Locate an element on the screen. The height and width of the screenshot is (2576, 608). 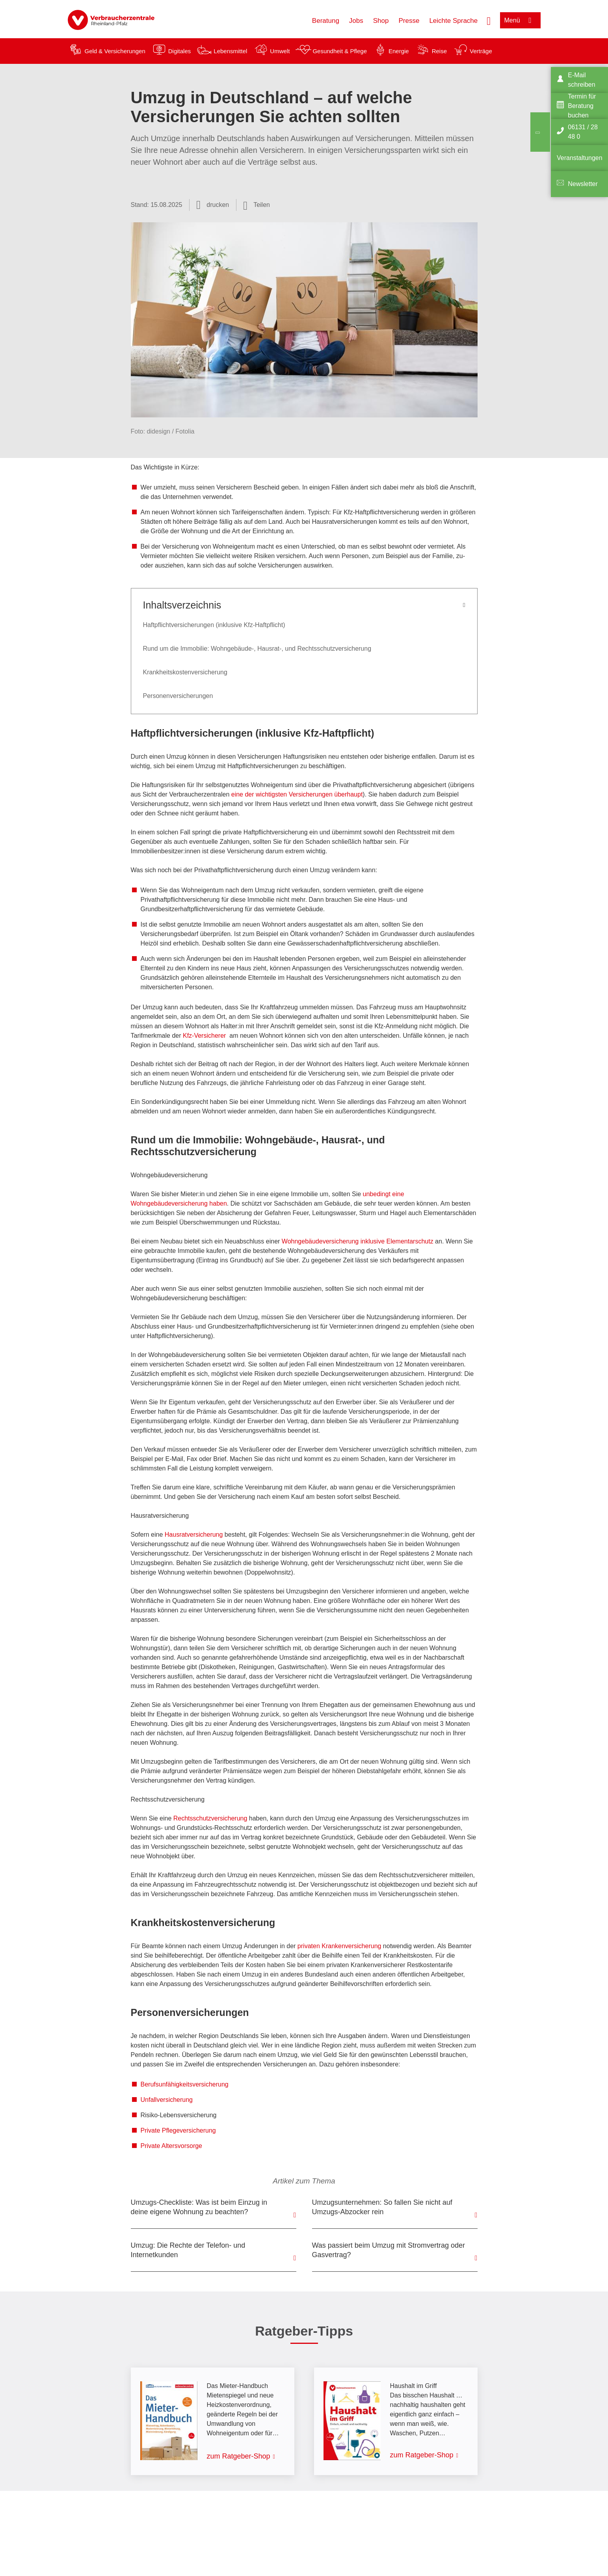
Kfz-Versicherer is located at coordinates (204, 1035).